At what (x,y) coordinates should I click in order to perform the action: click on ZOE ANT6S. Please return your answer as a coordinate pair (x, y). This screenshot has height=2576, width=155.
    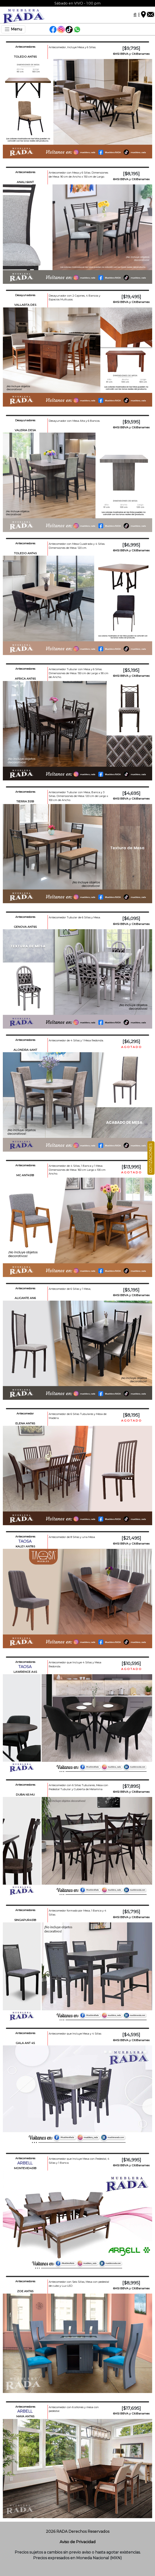
    Looking at the image, I should click on (25, 2291).